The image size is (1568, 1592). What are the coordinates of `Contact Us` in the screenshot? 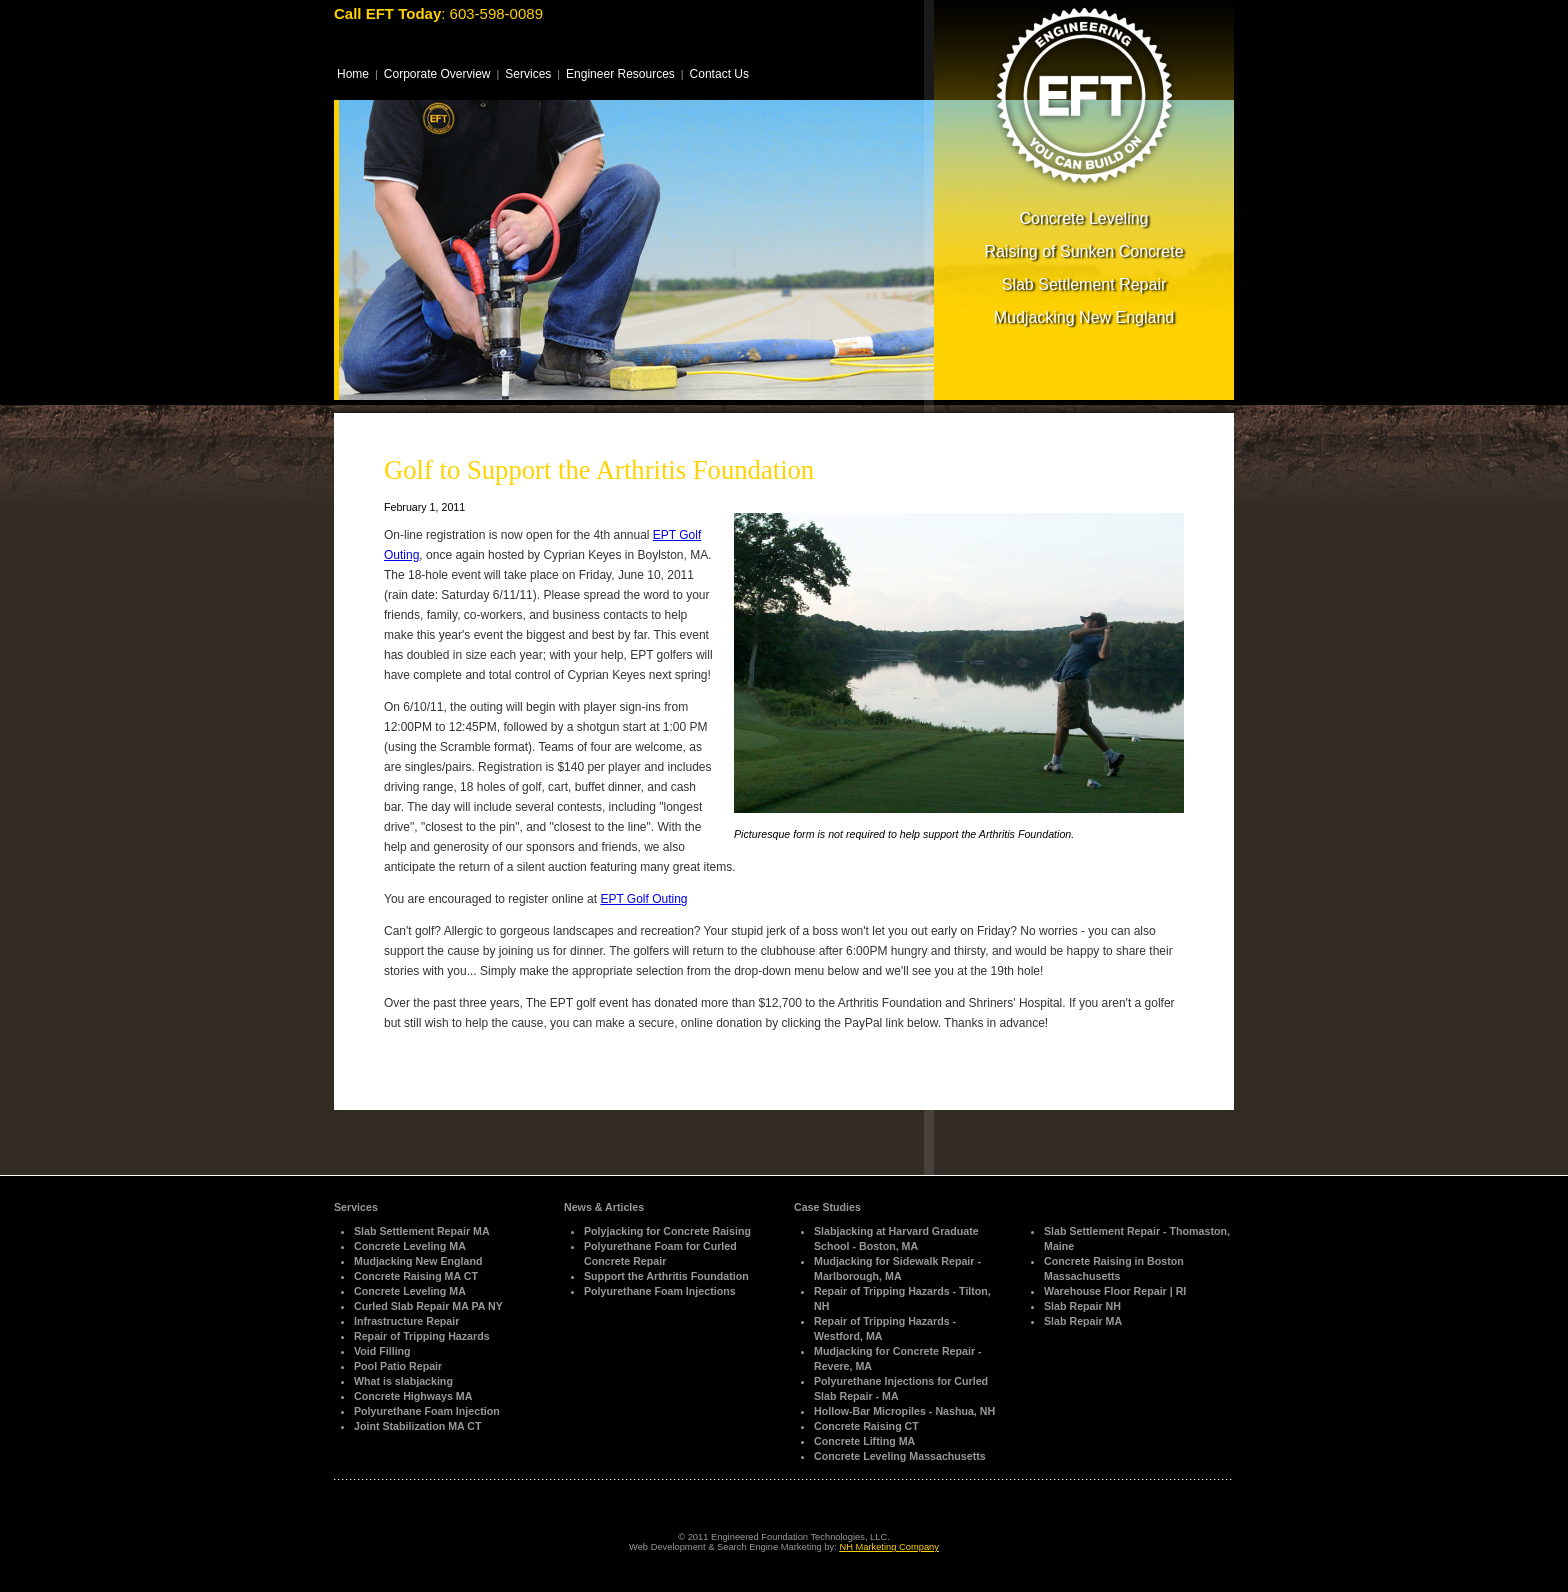 It's located at (719, 74).